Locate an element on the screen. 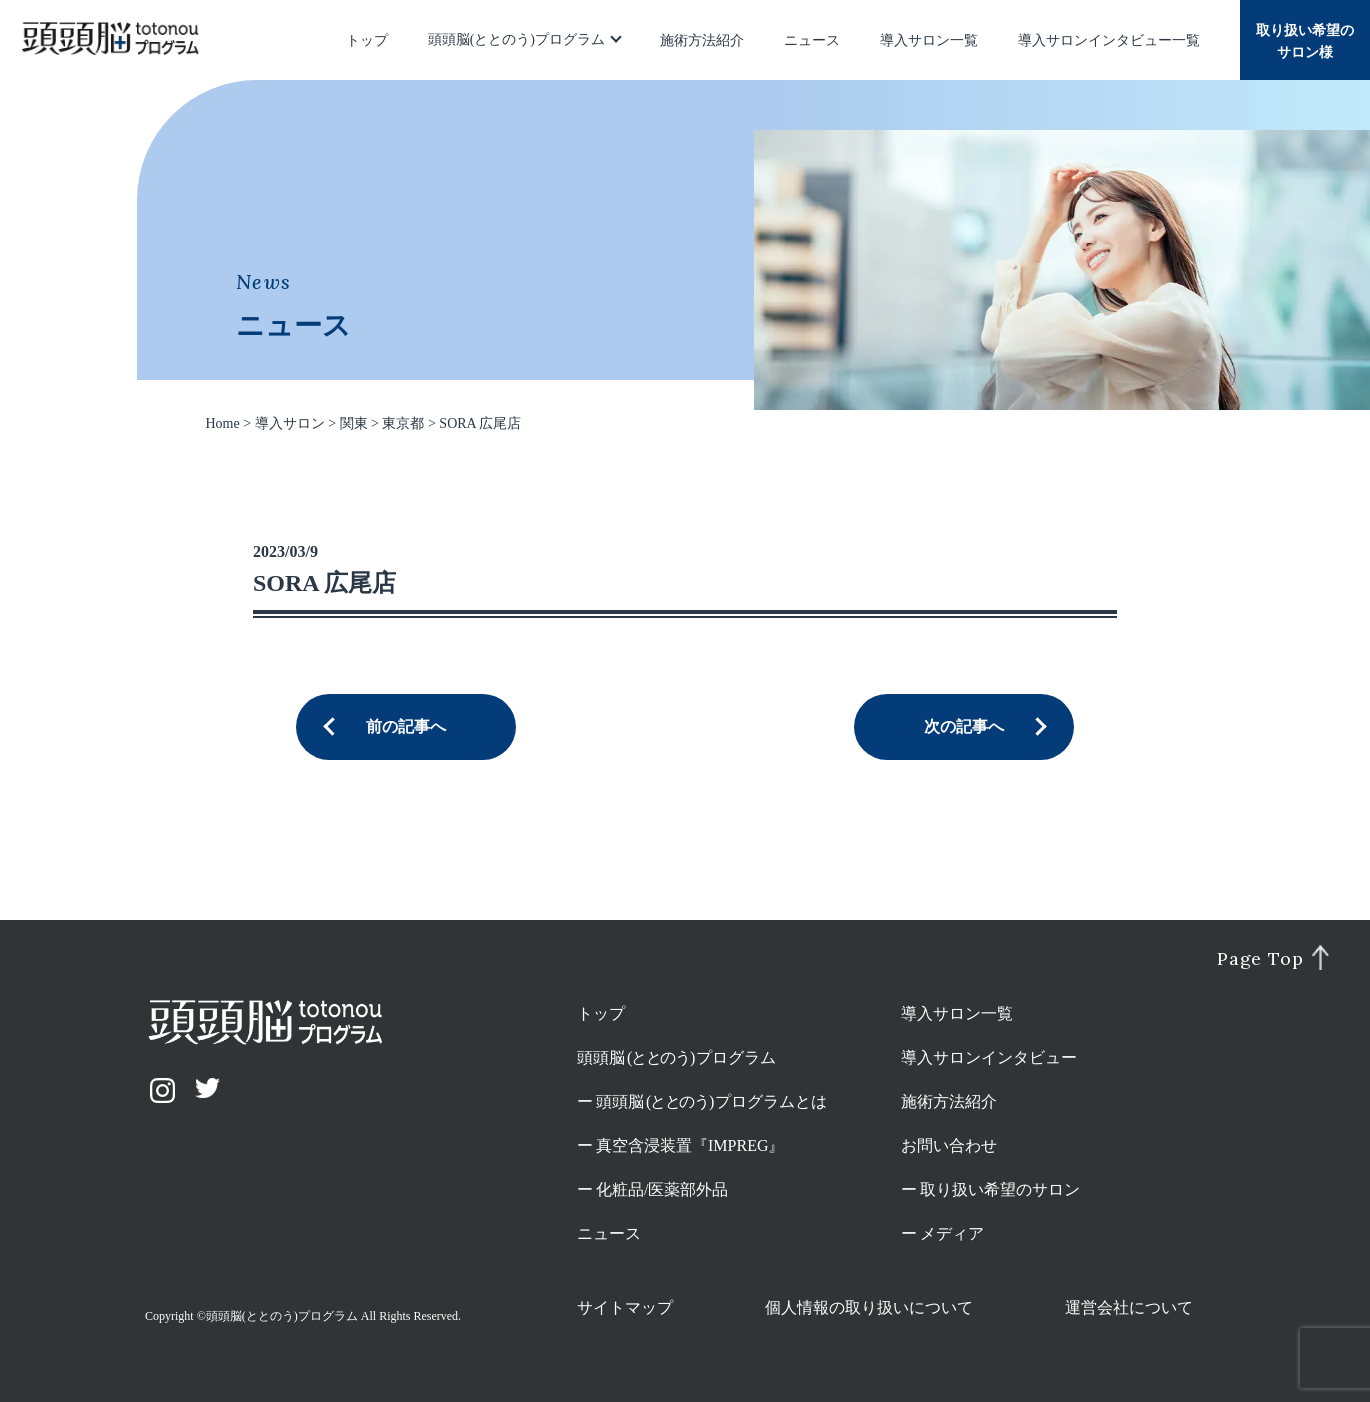 This screenshot has height=1402, width=1370. 取り扱い希望のサロン is located at coordinates (1000, 1189).